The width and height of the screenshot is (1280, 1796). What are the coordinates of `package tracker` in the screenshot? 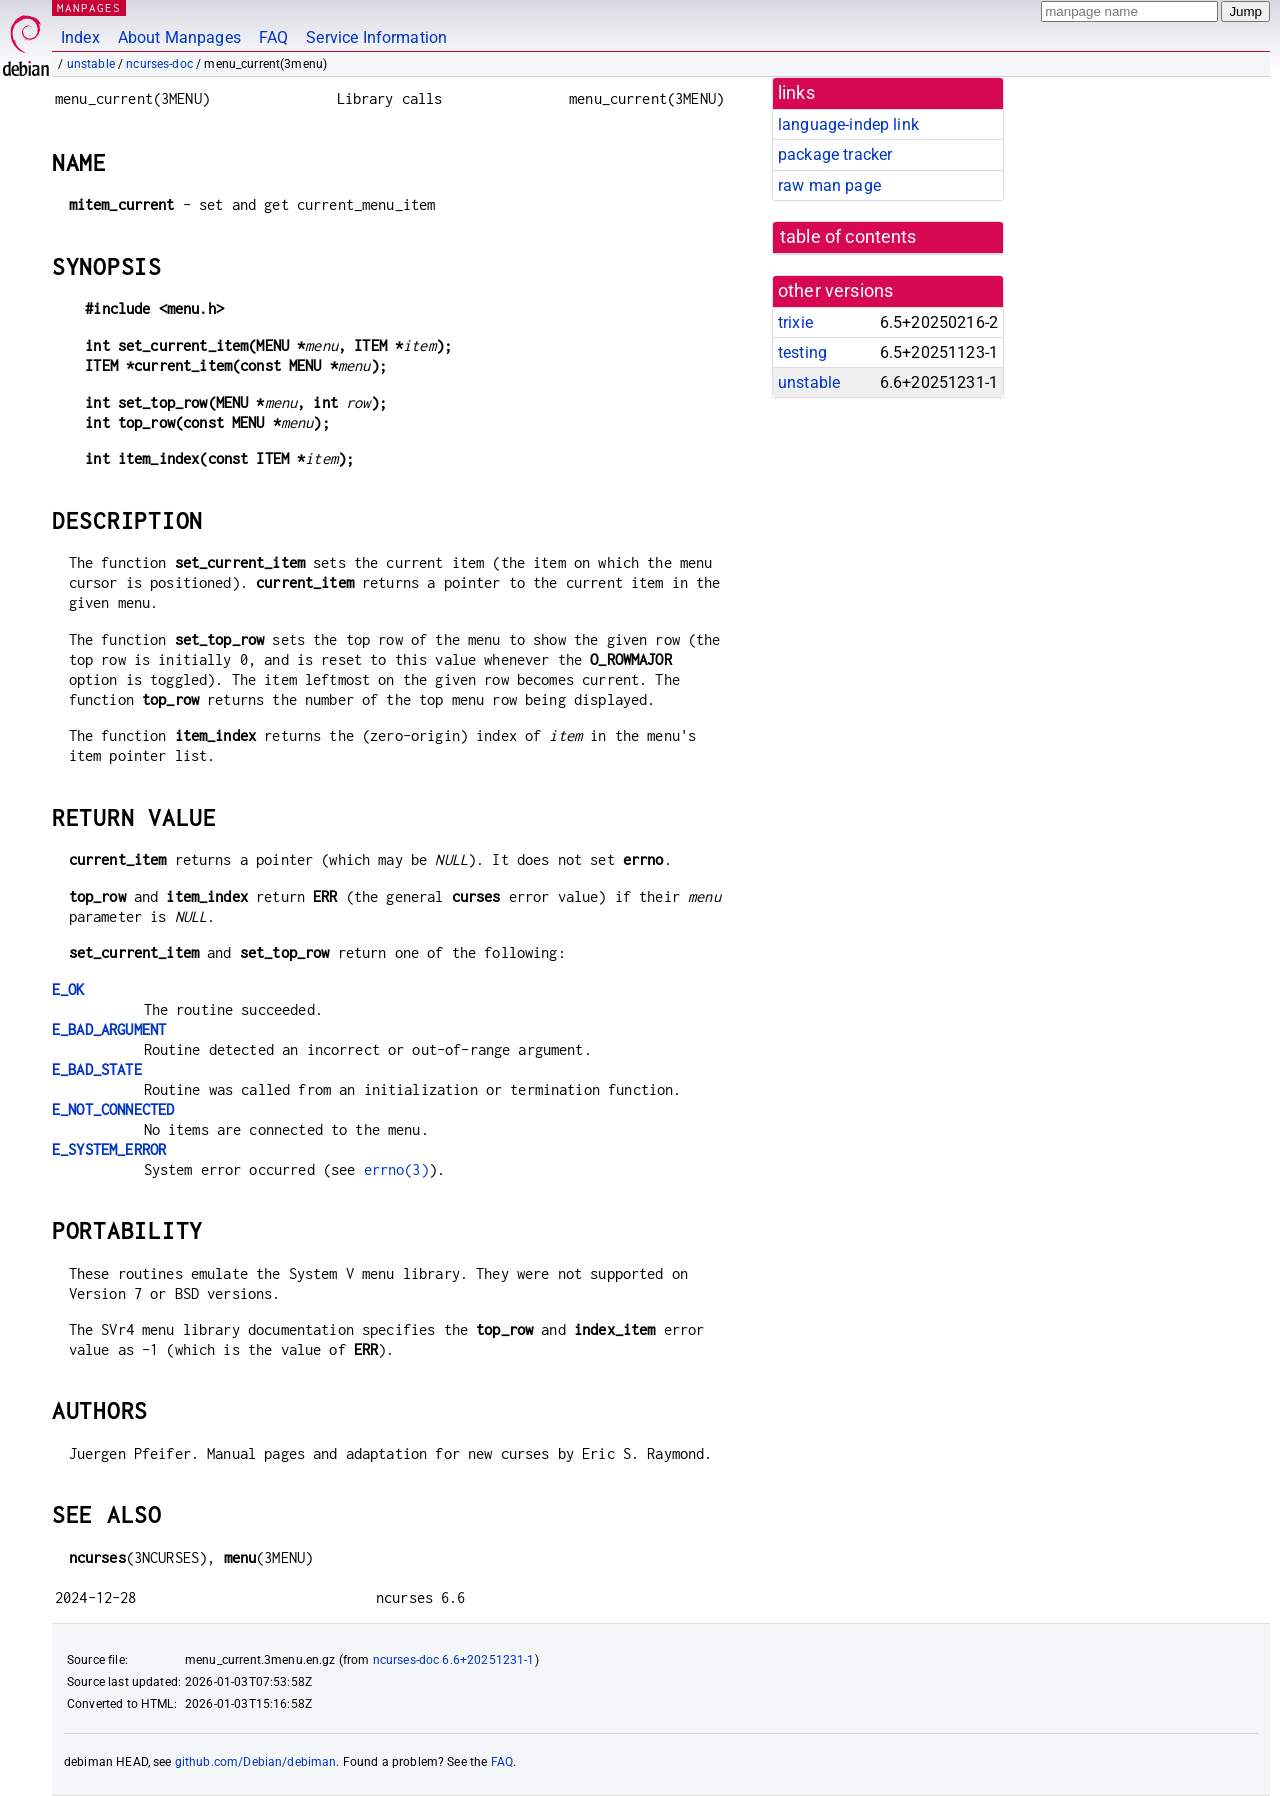 It's located at (835, 154).